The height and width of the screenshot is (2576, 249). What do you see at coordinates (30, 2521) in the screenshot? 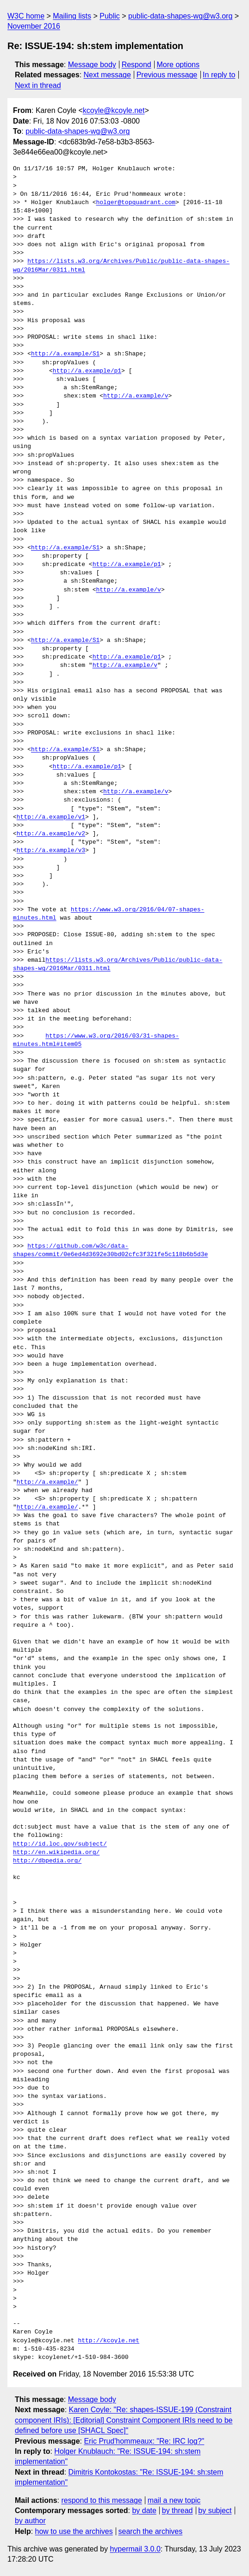
I see `by author` at bounding box center [30, 2521].